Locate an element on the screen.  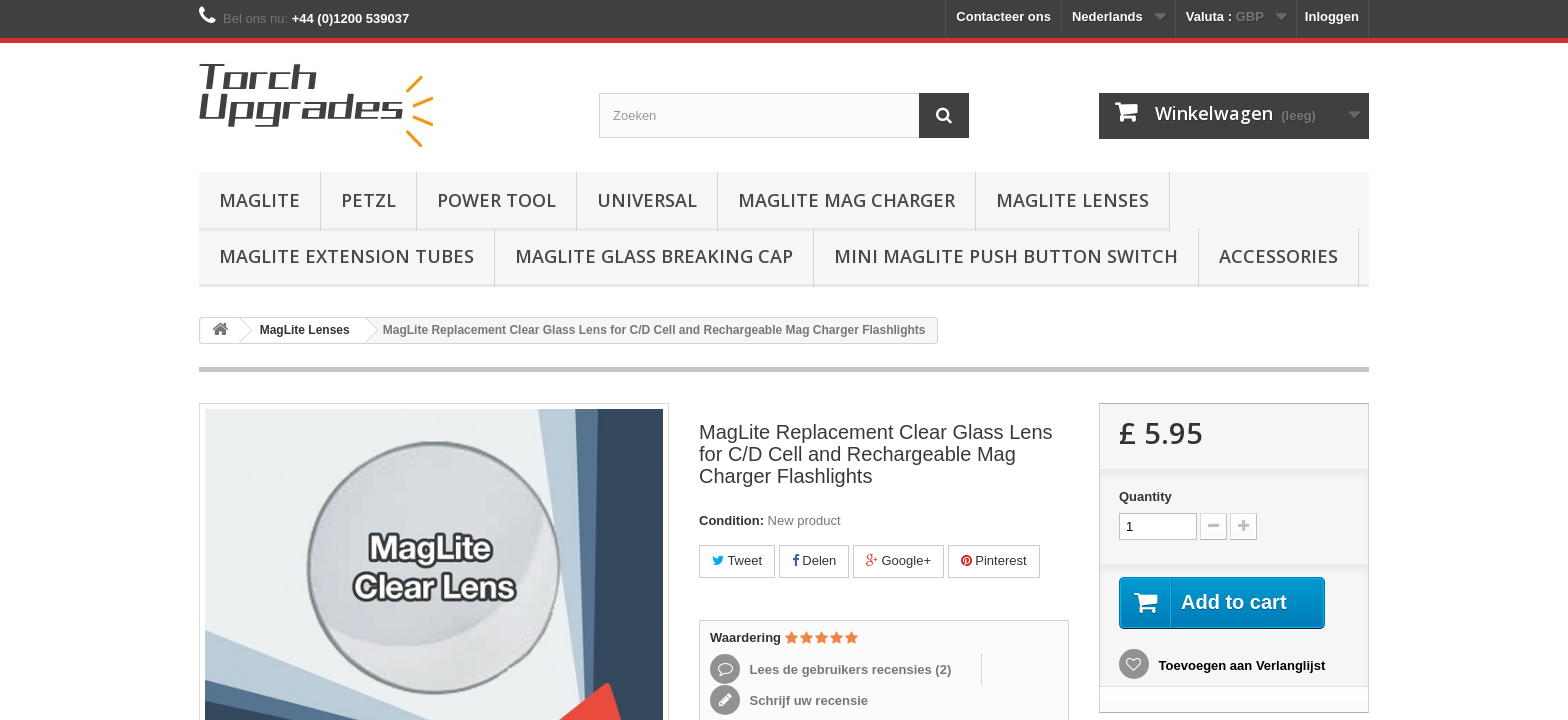
Quantity is located at coordinates (1145, 496).